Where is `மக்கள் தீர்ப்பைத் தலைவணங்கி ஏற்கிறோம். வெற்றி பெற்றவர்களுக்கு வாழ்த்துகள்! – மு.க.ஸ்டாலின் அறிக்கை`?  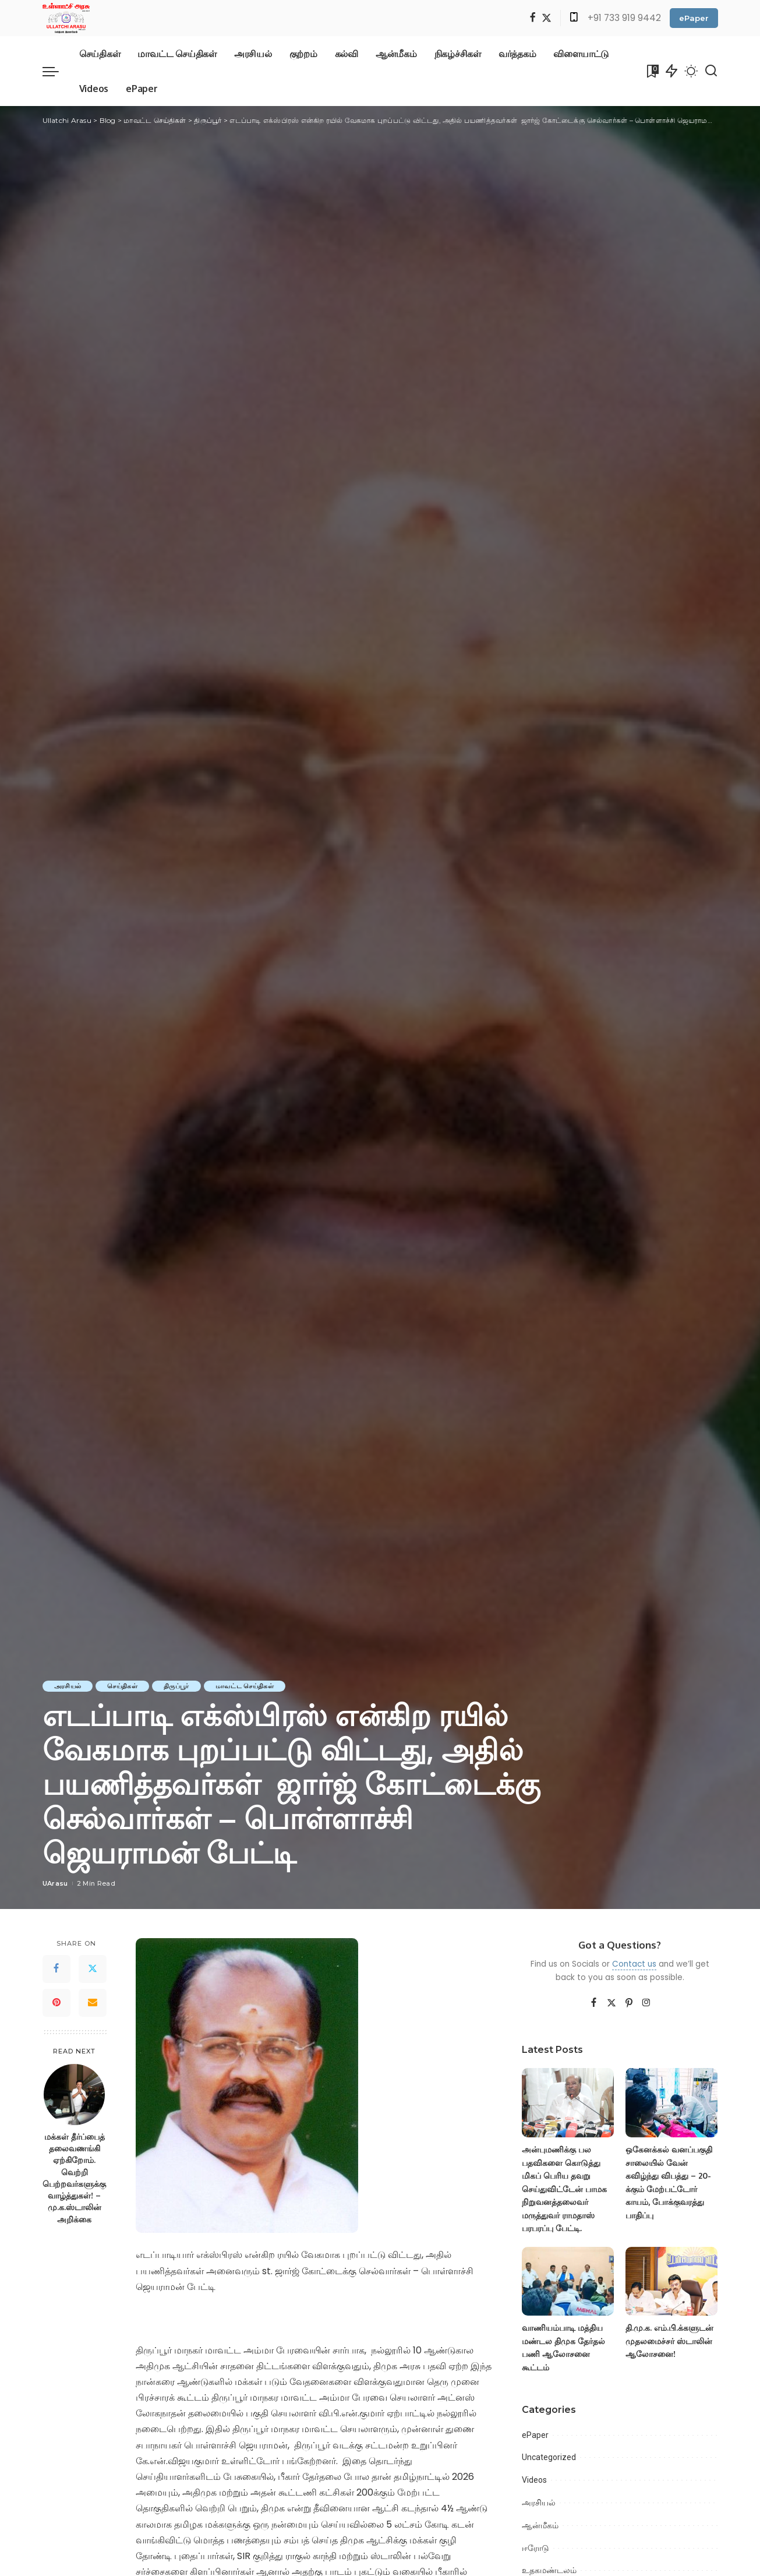 மக்கள் தீர்ப்பைத் தலைவணங்கி ஏற்கிறோம். வெற்றி பெற்றவர்களுக்கு வாழ்த்துகள்! – மு.க.ஸ்டாலின் அறிக்கை is located at coordinates (74, 2178).